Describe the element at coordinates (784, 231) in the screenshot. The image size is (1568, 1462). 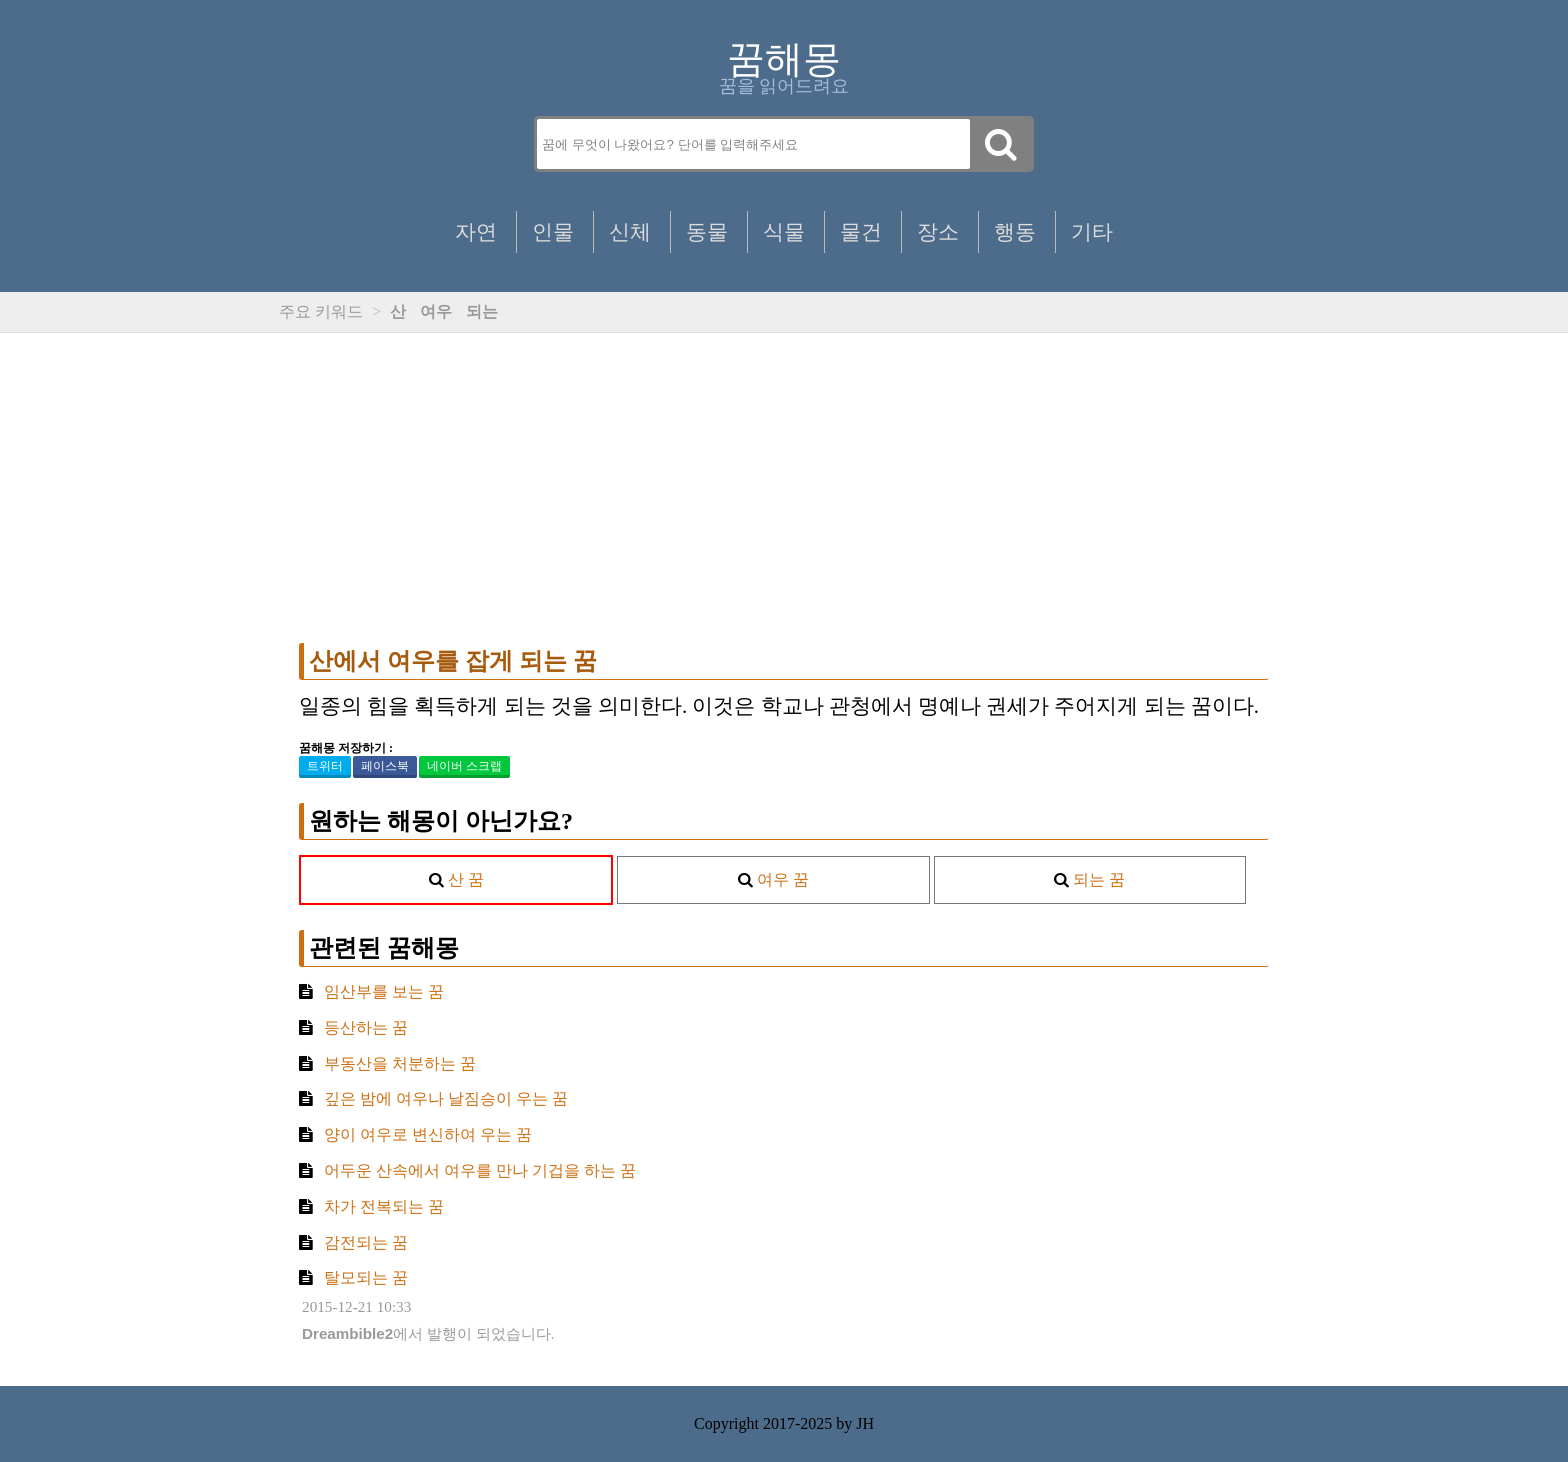
I see `식물` at that location.